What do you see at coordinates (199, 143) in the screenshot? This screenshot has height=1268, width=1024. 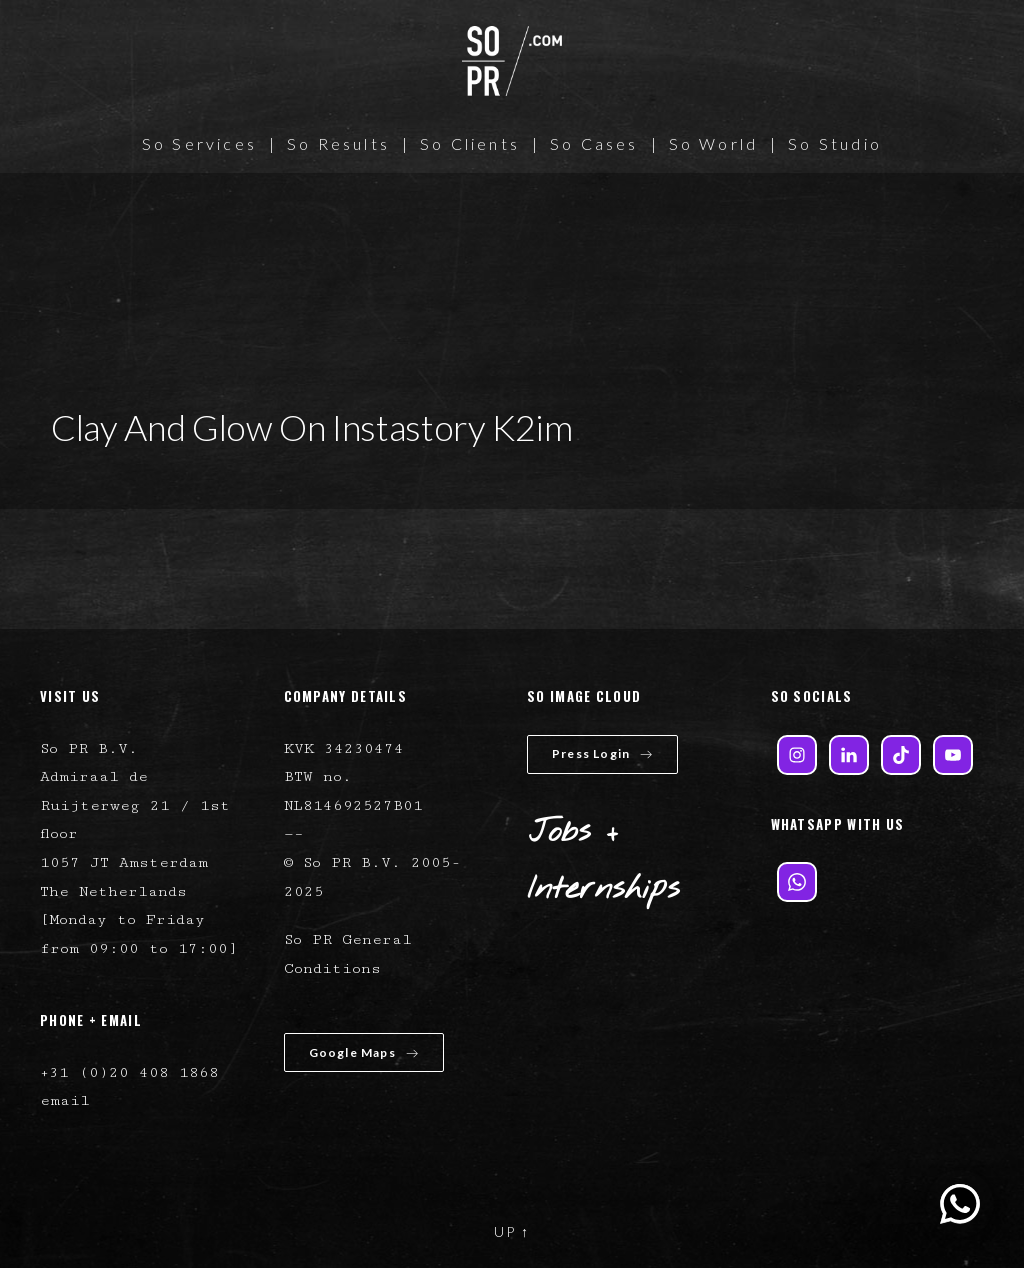 I see `So Services` at bounding box center [199, 143].